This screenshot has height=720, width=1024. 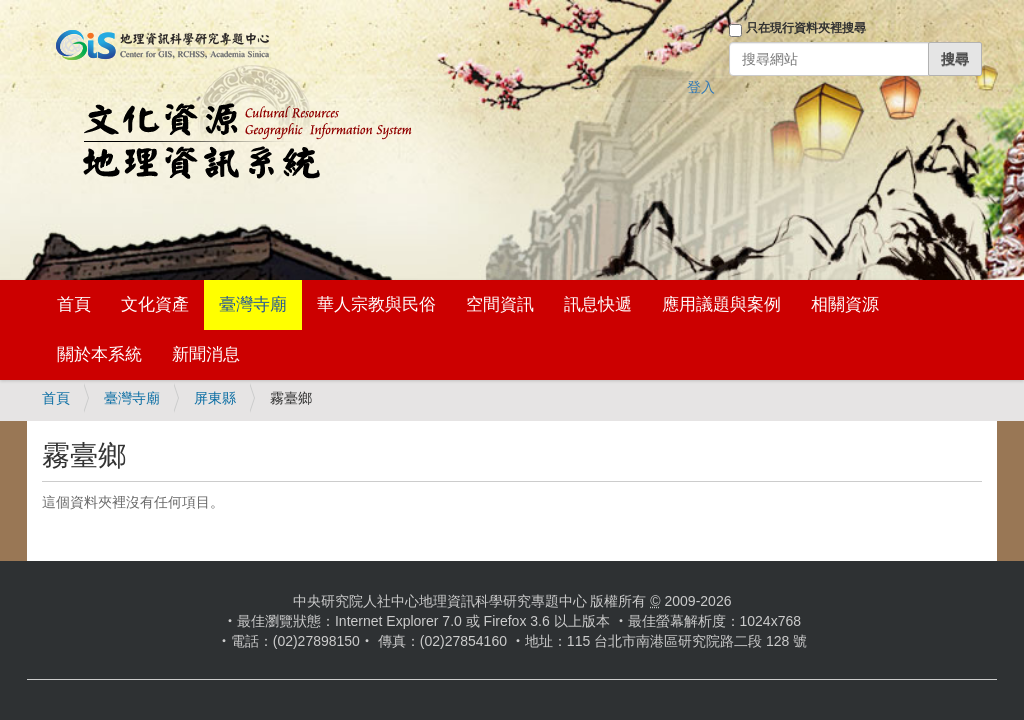 I want to click on 新聞消息, so click(x=206, y=354).